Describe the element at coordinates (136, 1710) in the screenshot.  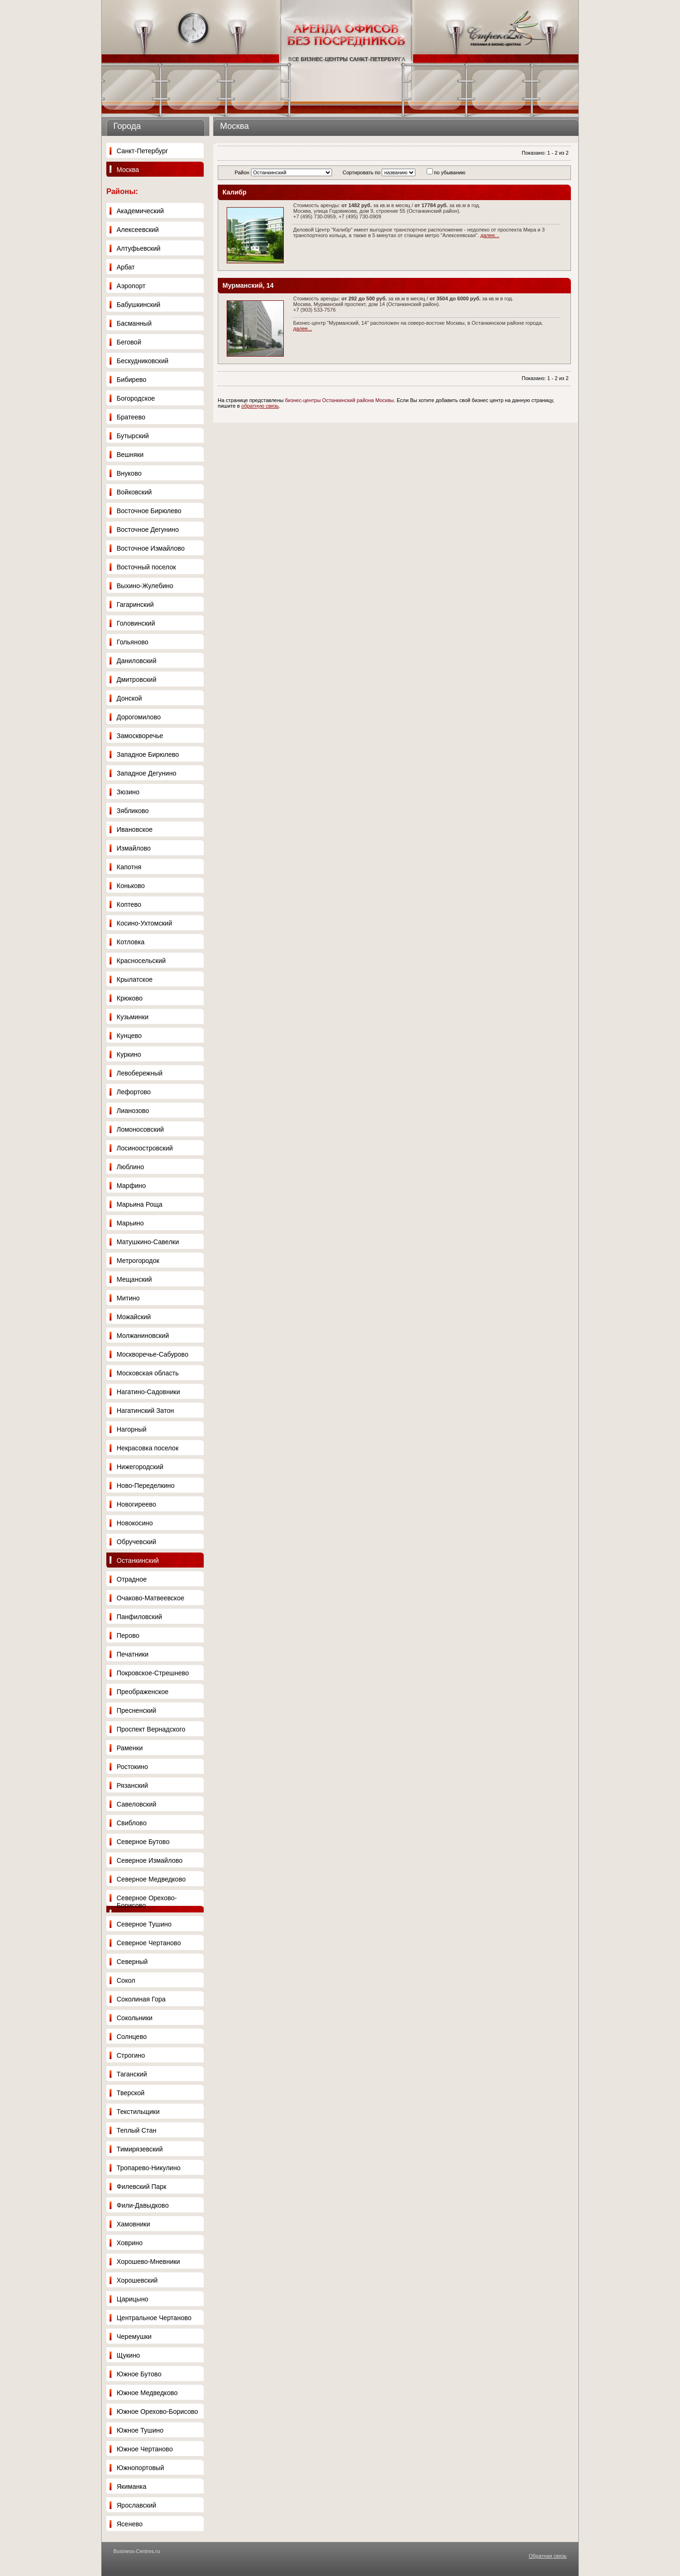
I see `Пресненский` at that location.